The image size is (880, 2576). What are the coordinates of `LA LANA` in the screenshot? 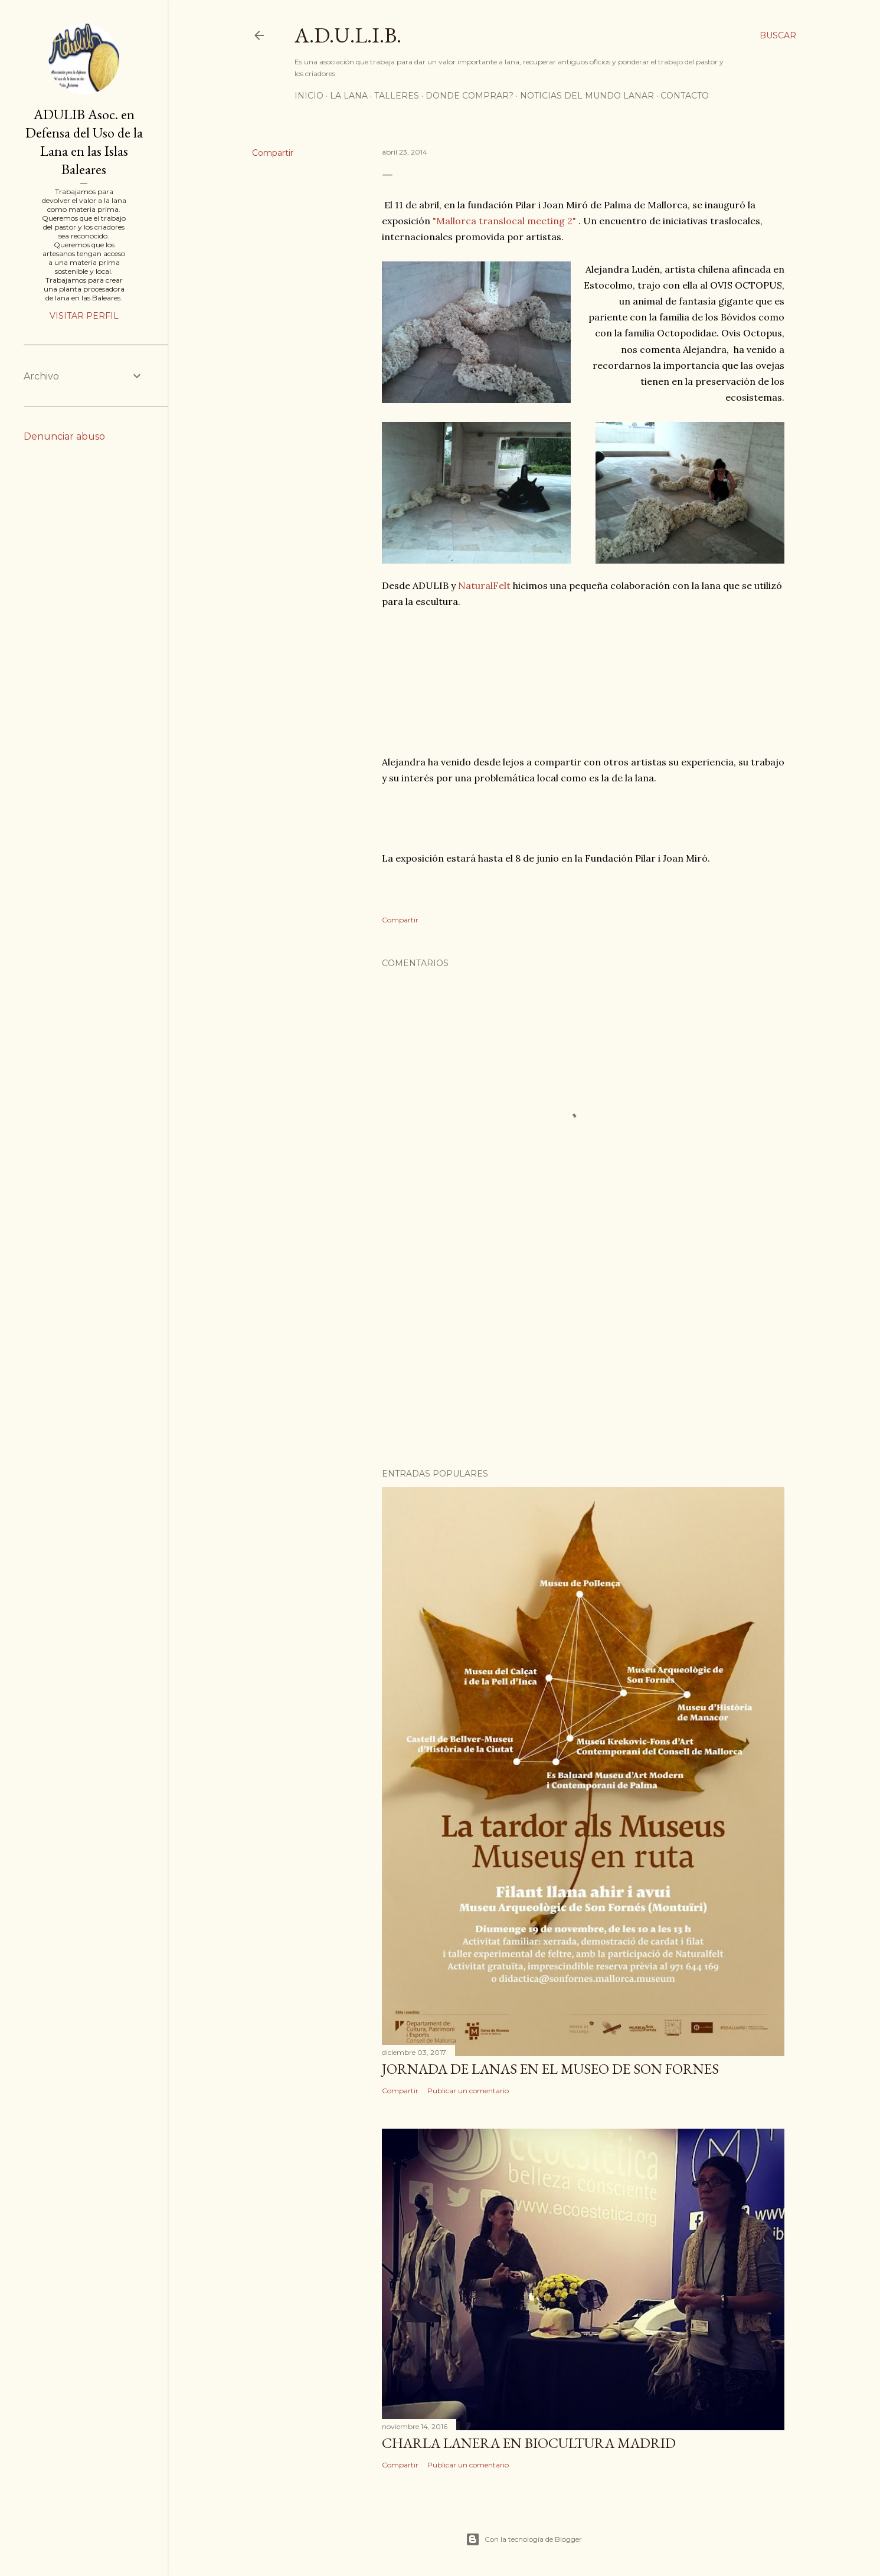 It's located at (349, 95).